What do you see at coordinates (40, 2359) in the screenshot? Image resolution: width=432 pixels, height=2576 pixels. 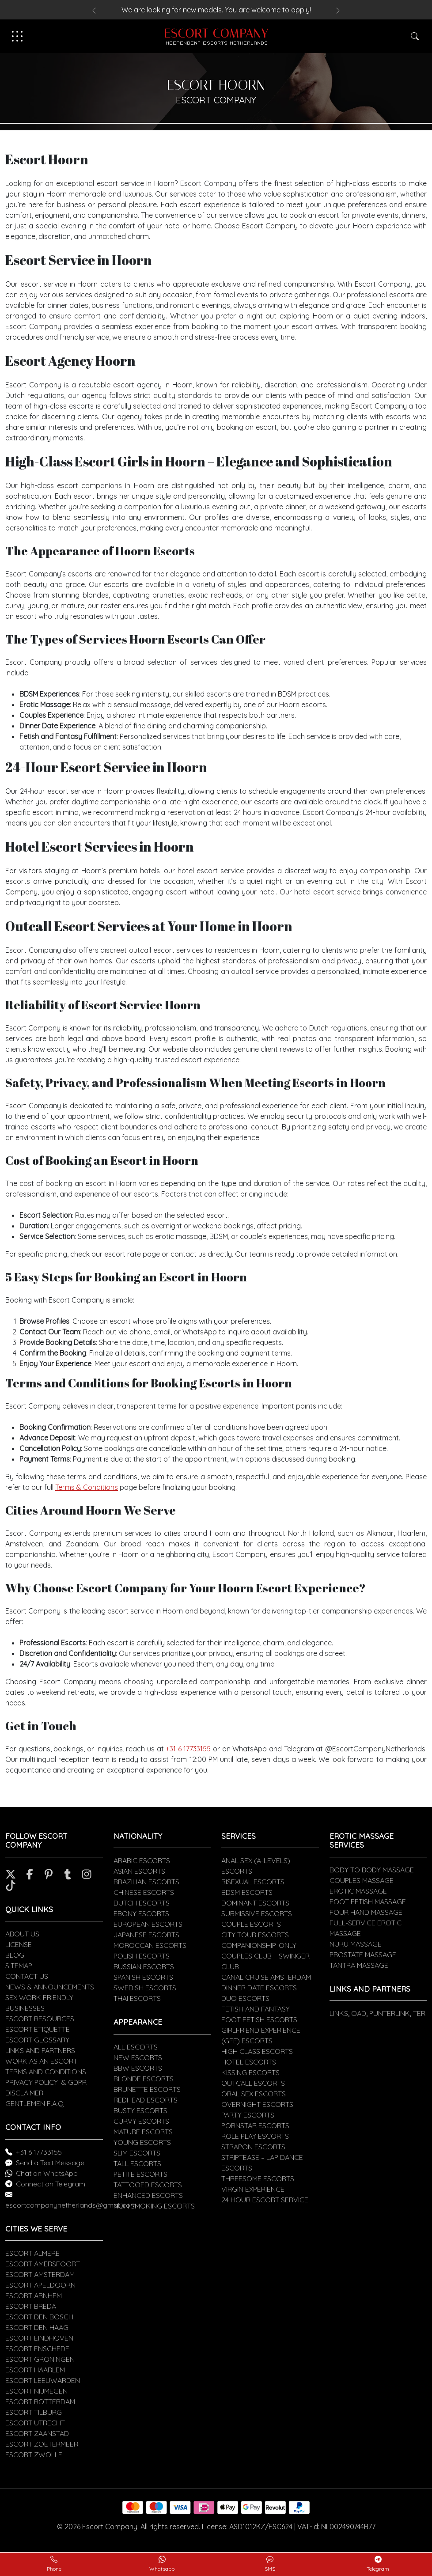 I see `ESCORT GRONINGEN` at bounding box center [40, 2359].